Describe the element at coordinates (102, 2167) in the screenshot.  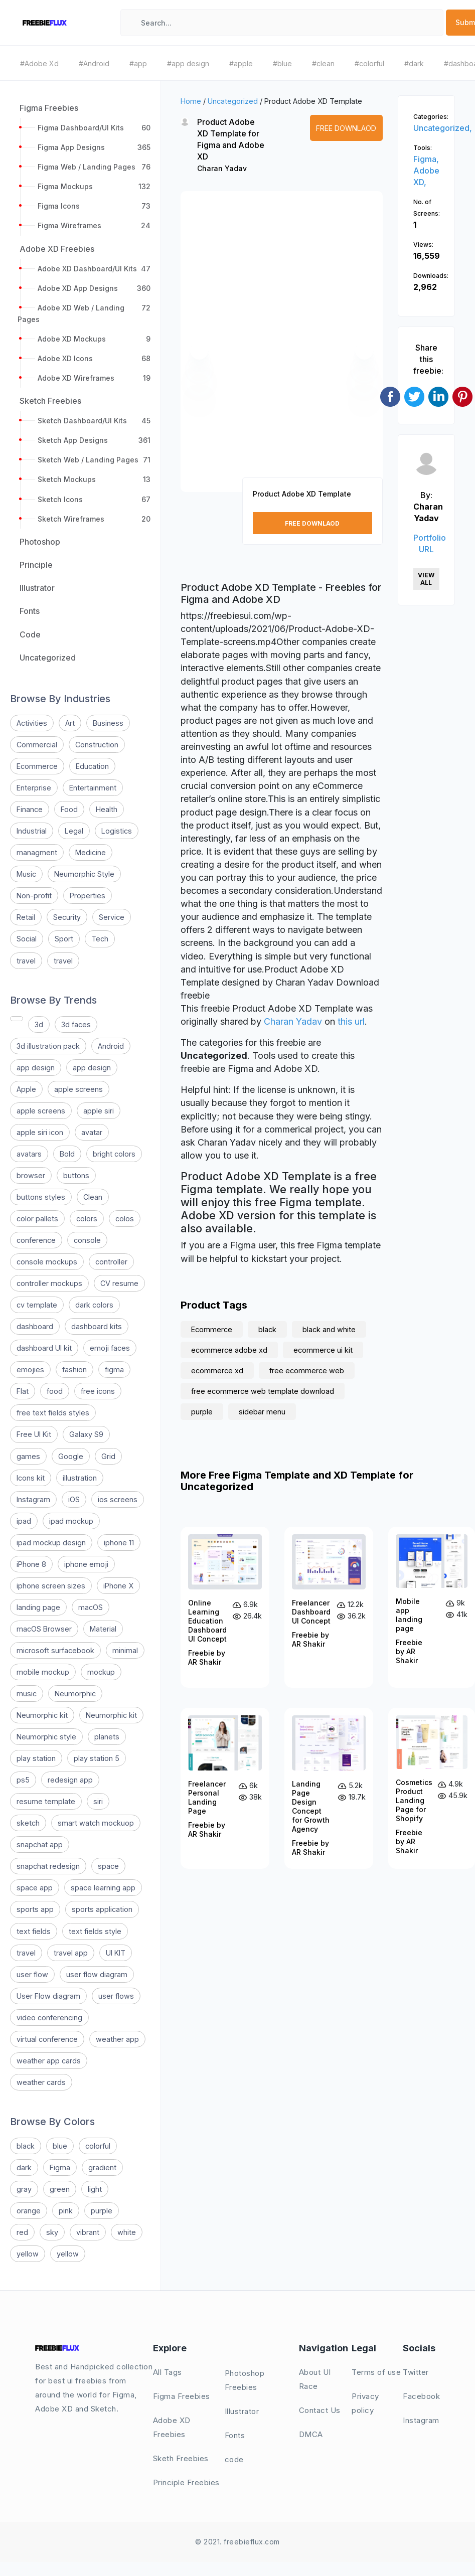
I see `gradient` at that location.